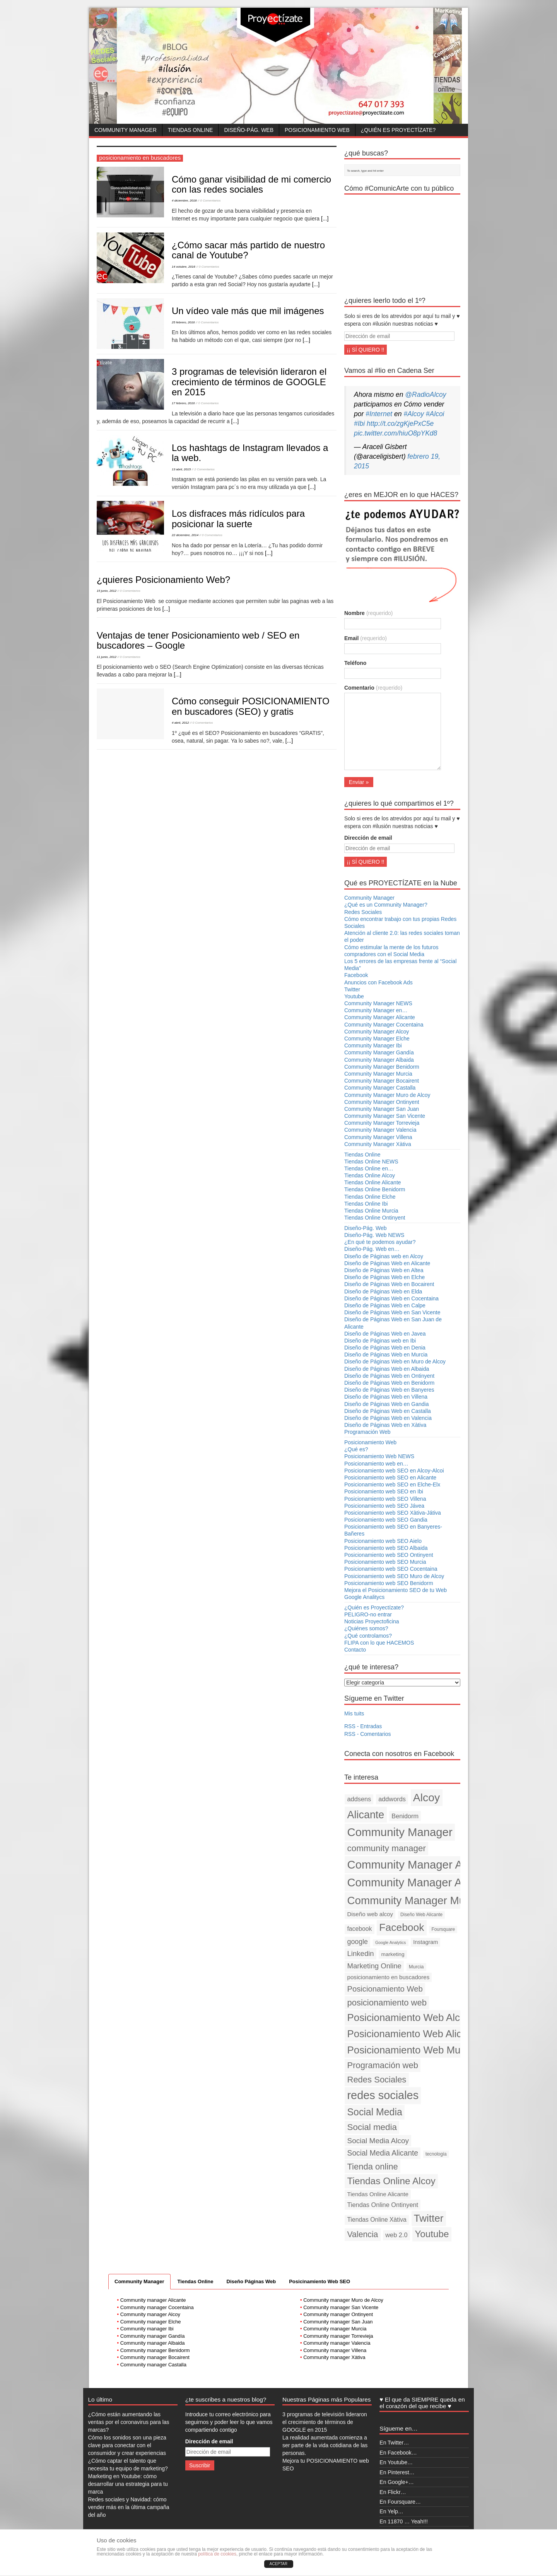  Describe the element at coordinates (381, 1102) in the screenshot. I see `Community Manager Ontinyent` at that location.